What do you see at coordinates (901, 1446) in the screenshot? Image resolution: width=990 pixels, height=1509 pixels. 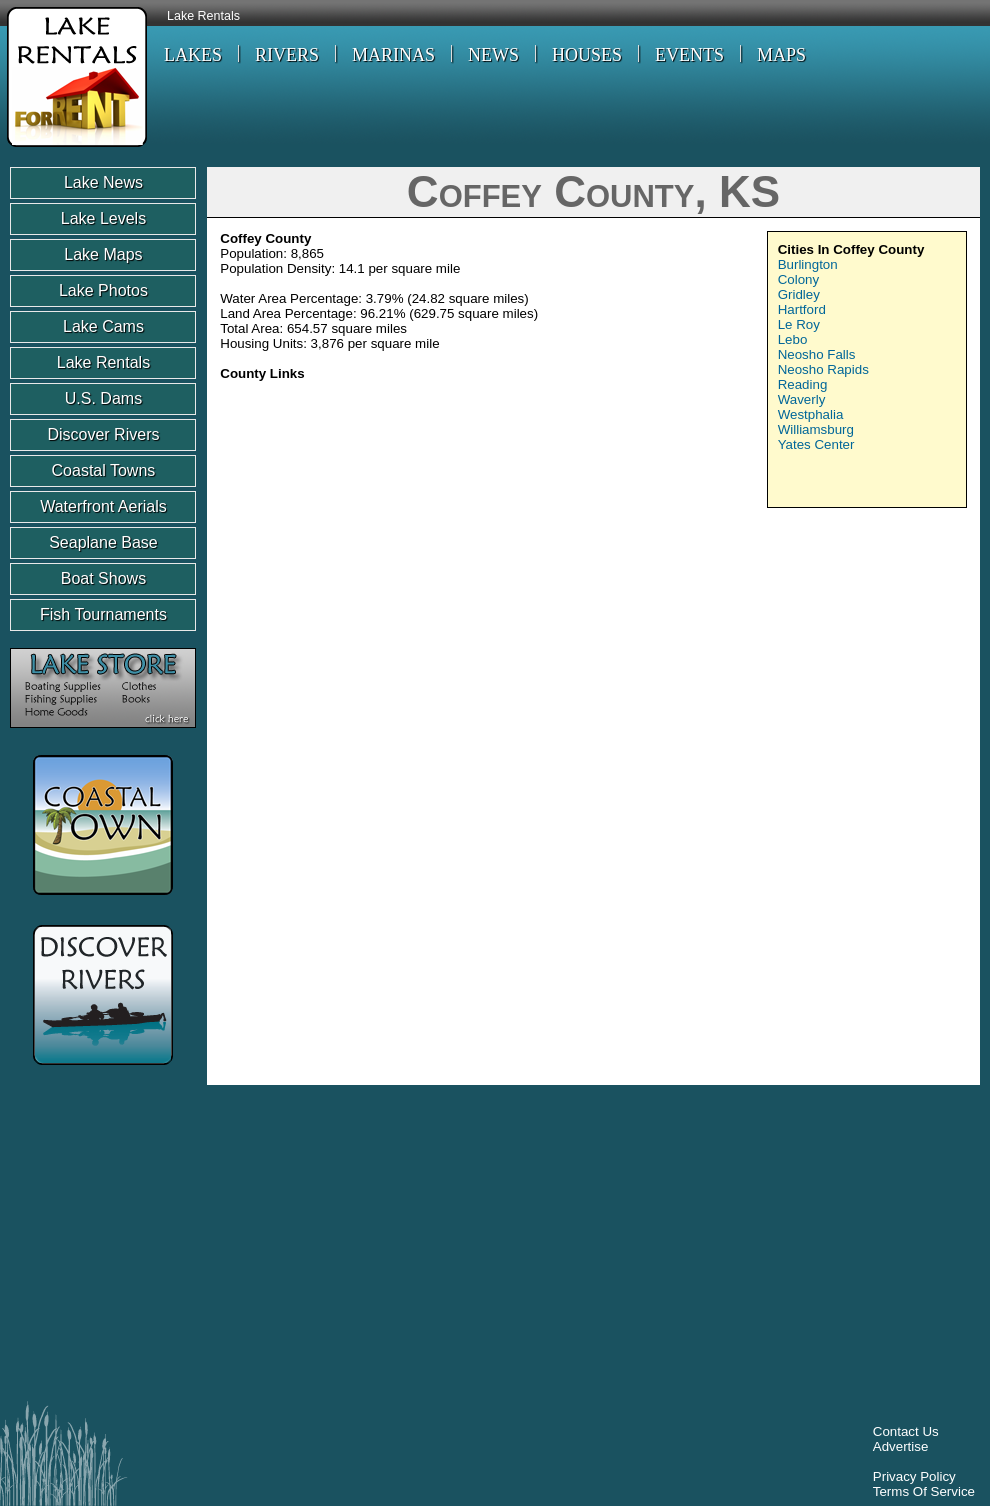 I see `Advertise` at bounding box center [901, 1446].